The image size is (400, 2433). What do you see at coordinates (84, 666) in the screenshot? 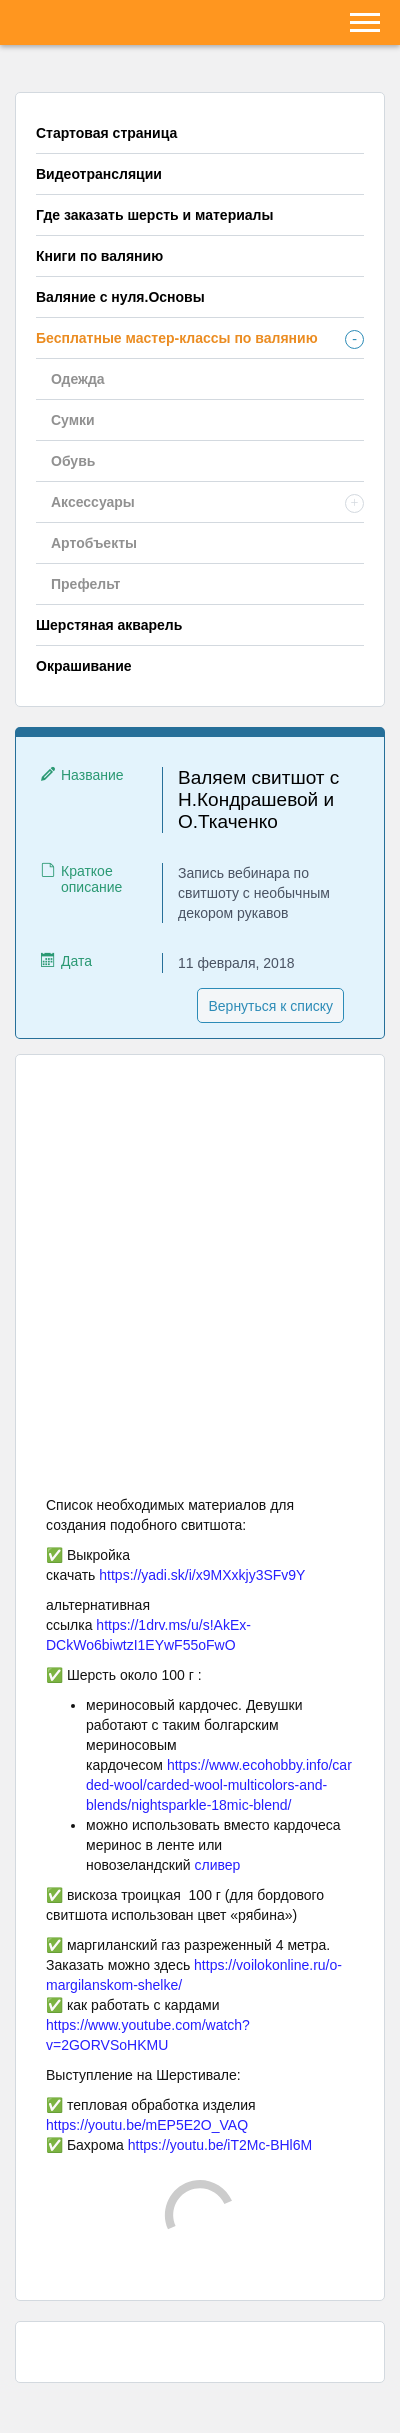
I see `Окрашивание` at bounding box center [84, 666].